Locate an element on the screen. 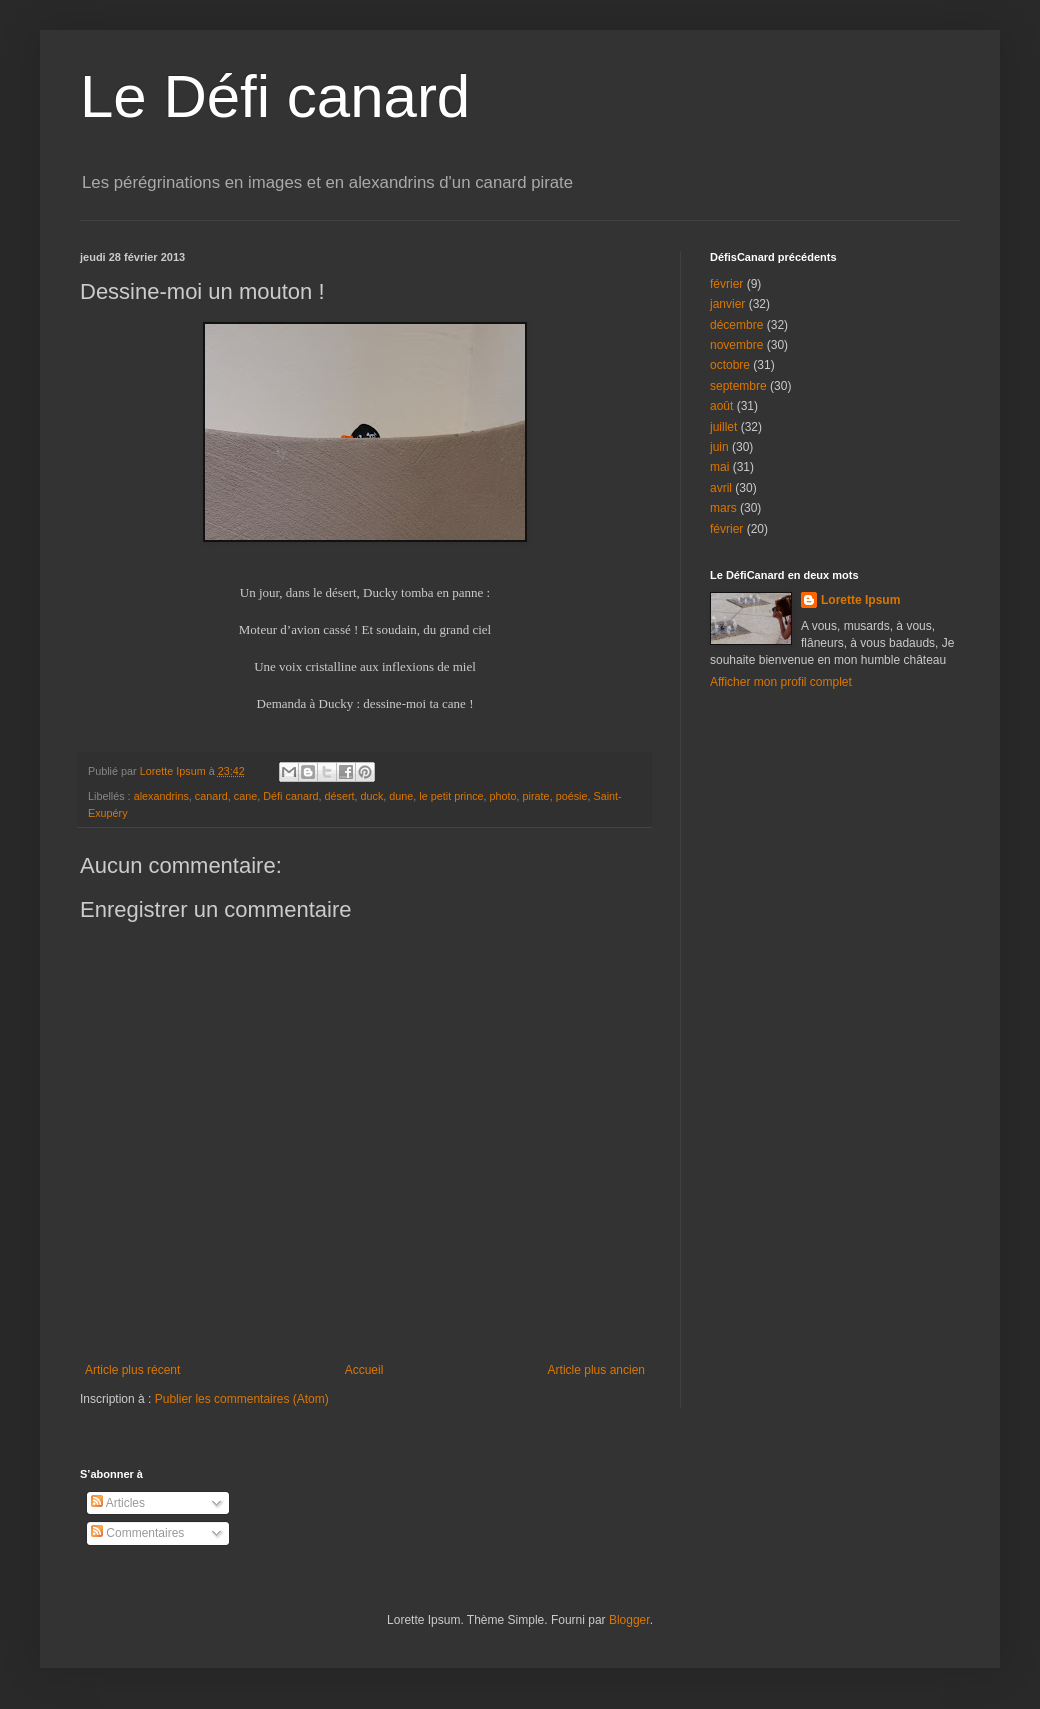 The width and height of the screenshot is (1040, 1709). Afficher mon profil complet is located at coordinates (781, 682).